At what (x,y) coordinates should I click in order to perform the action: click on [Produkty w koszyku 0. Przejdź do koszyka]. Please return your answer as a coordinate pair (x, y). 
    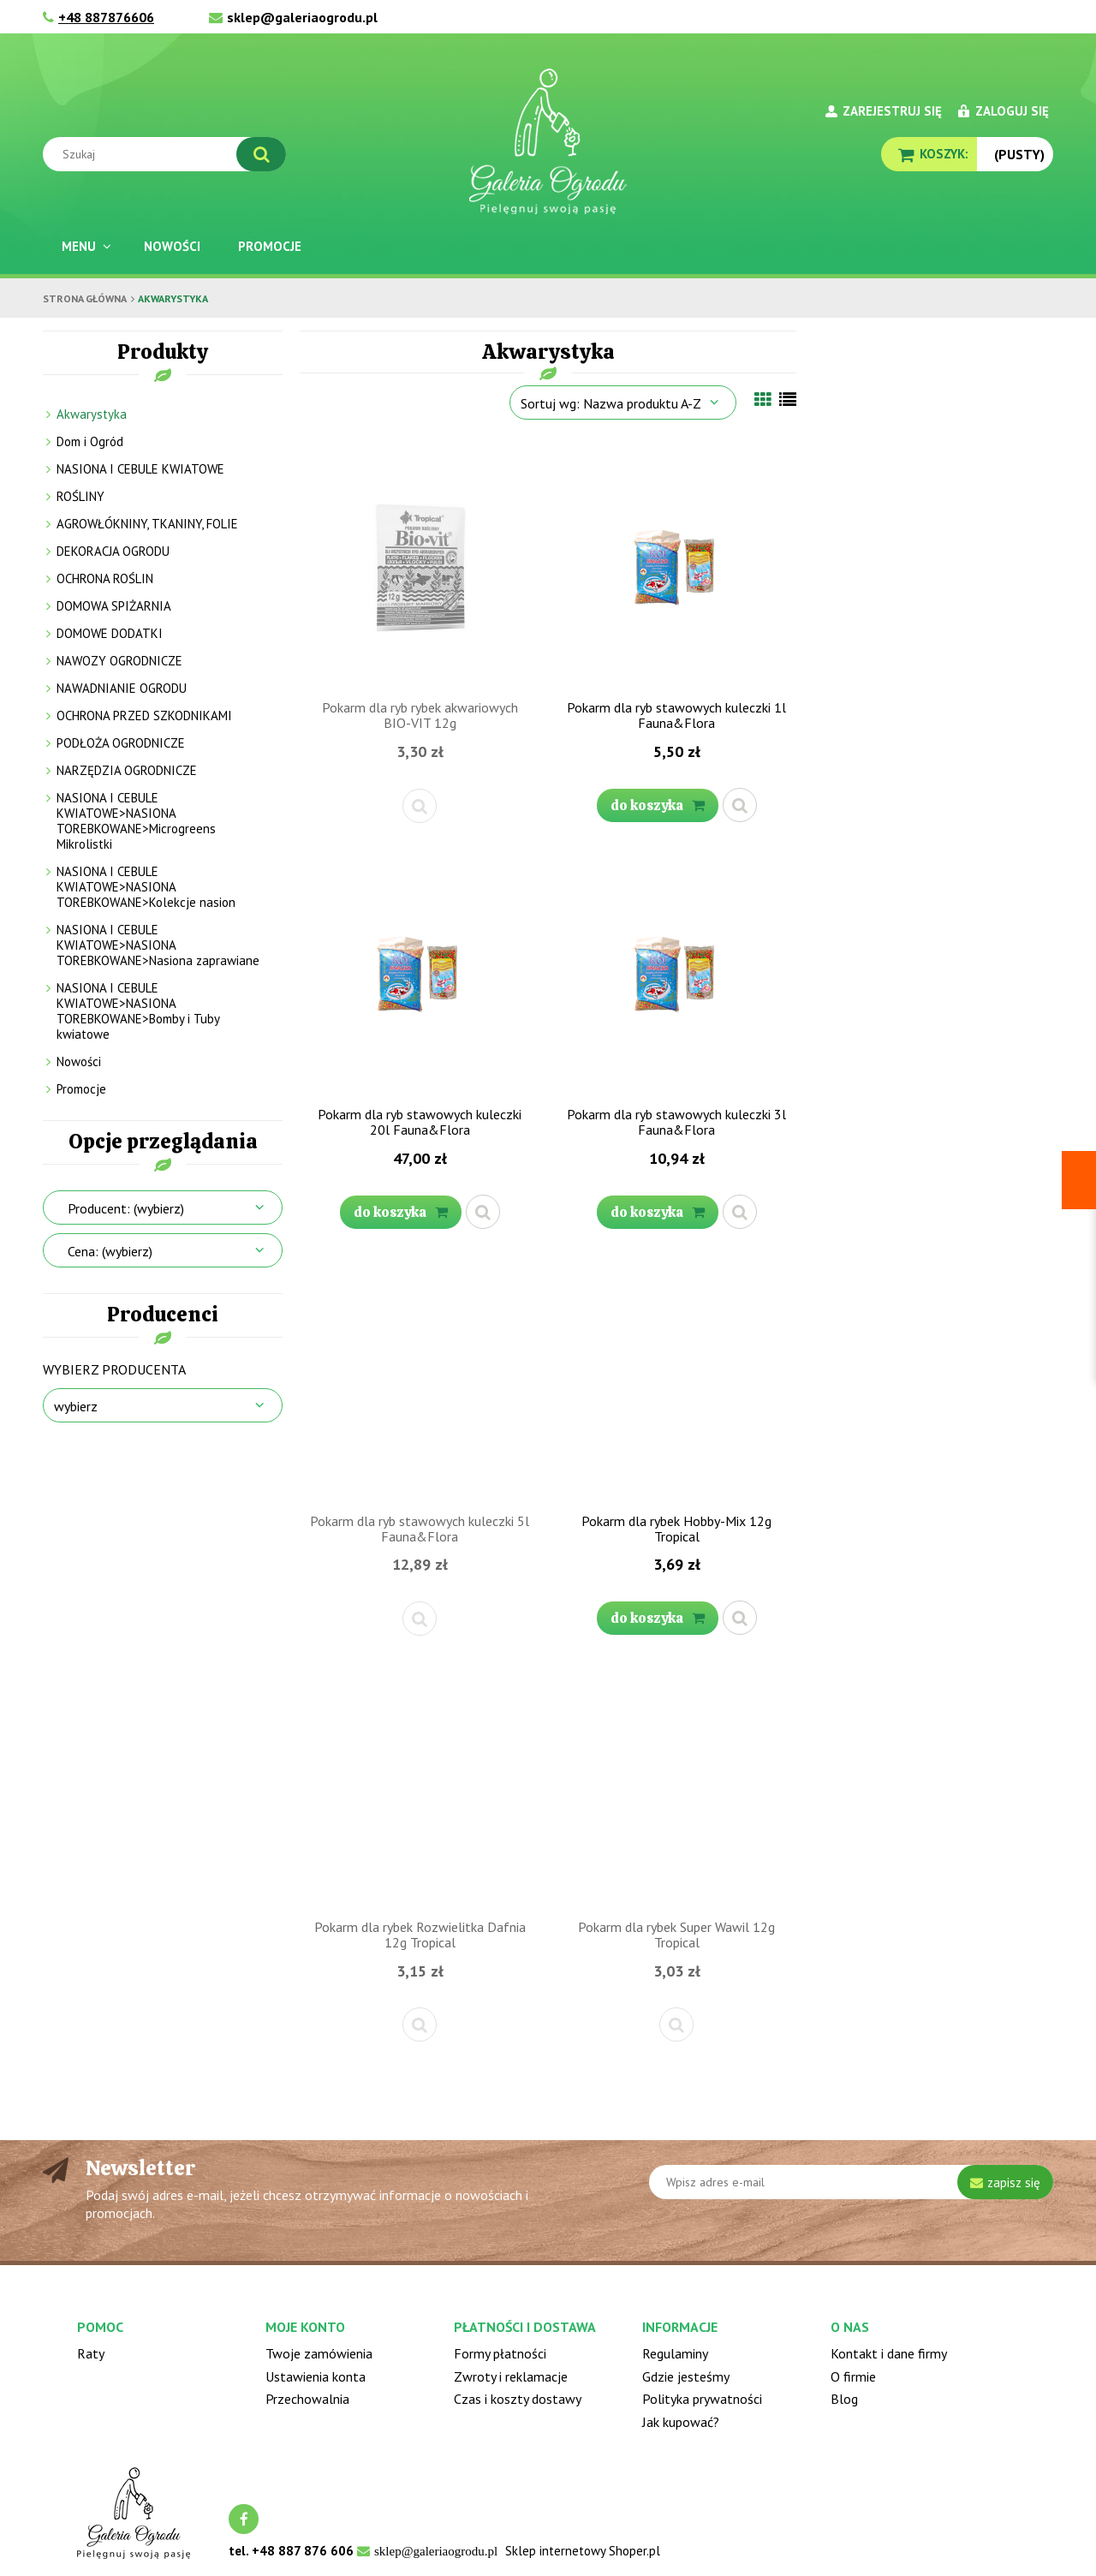
    Looking at the image, I should click on (929, 154).